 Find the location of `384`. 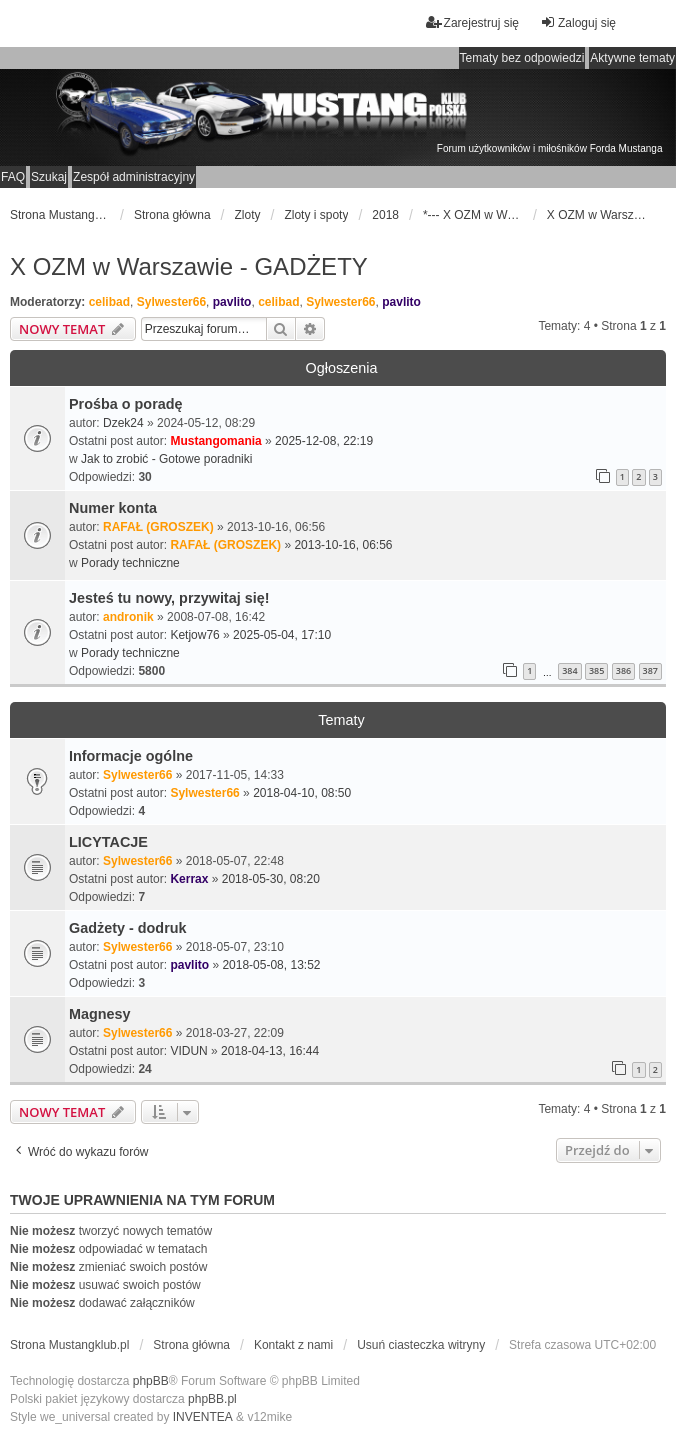

384 is located at coordinates (569, 670).